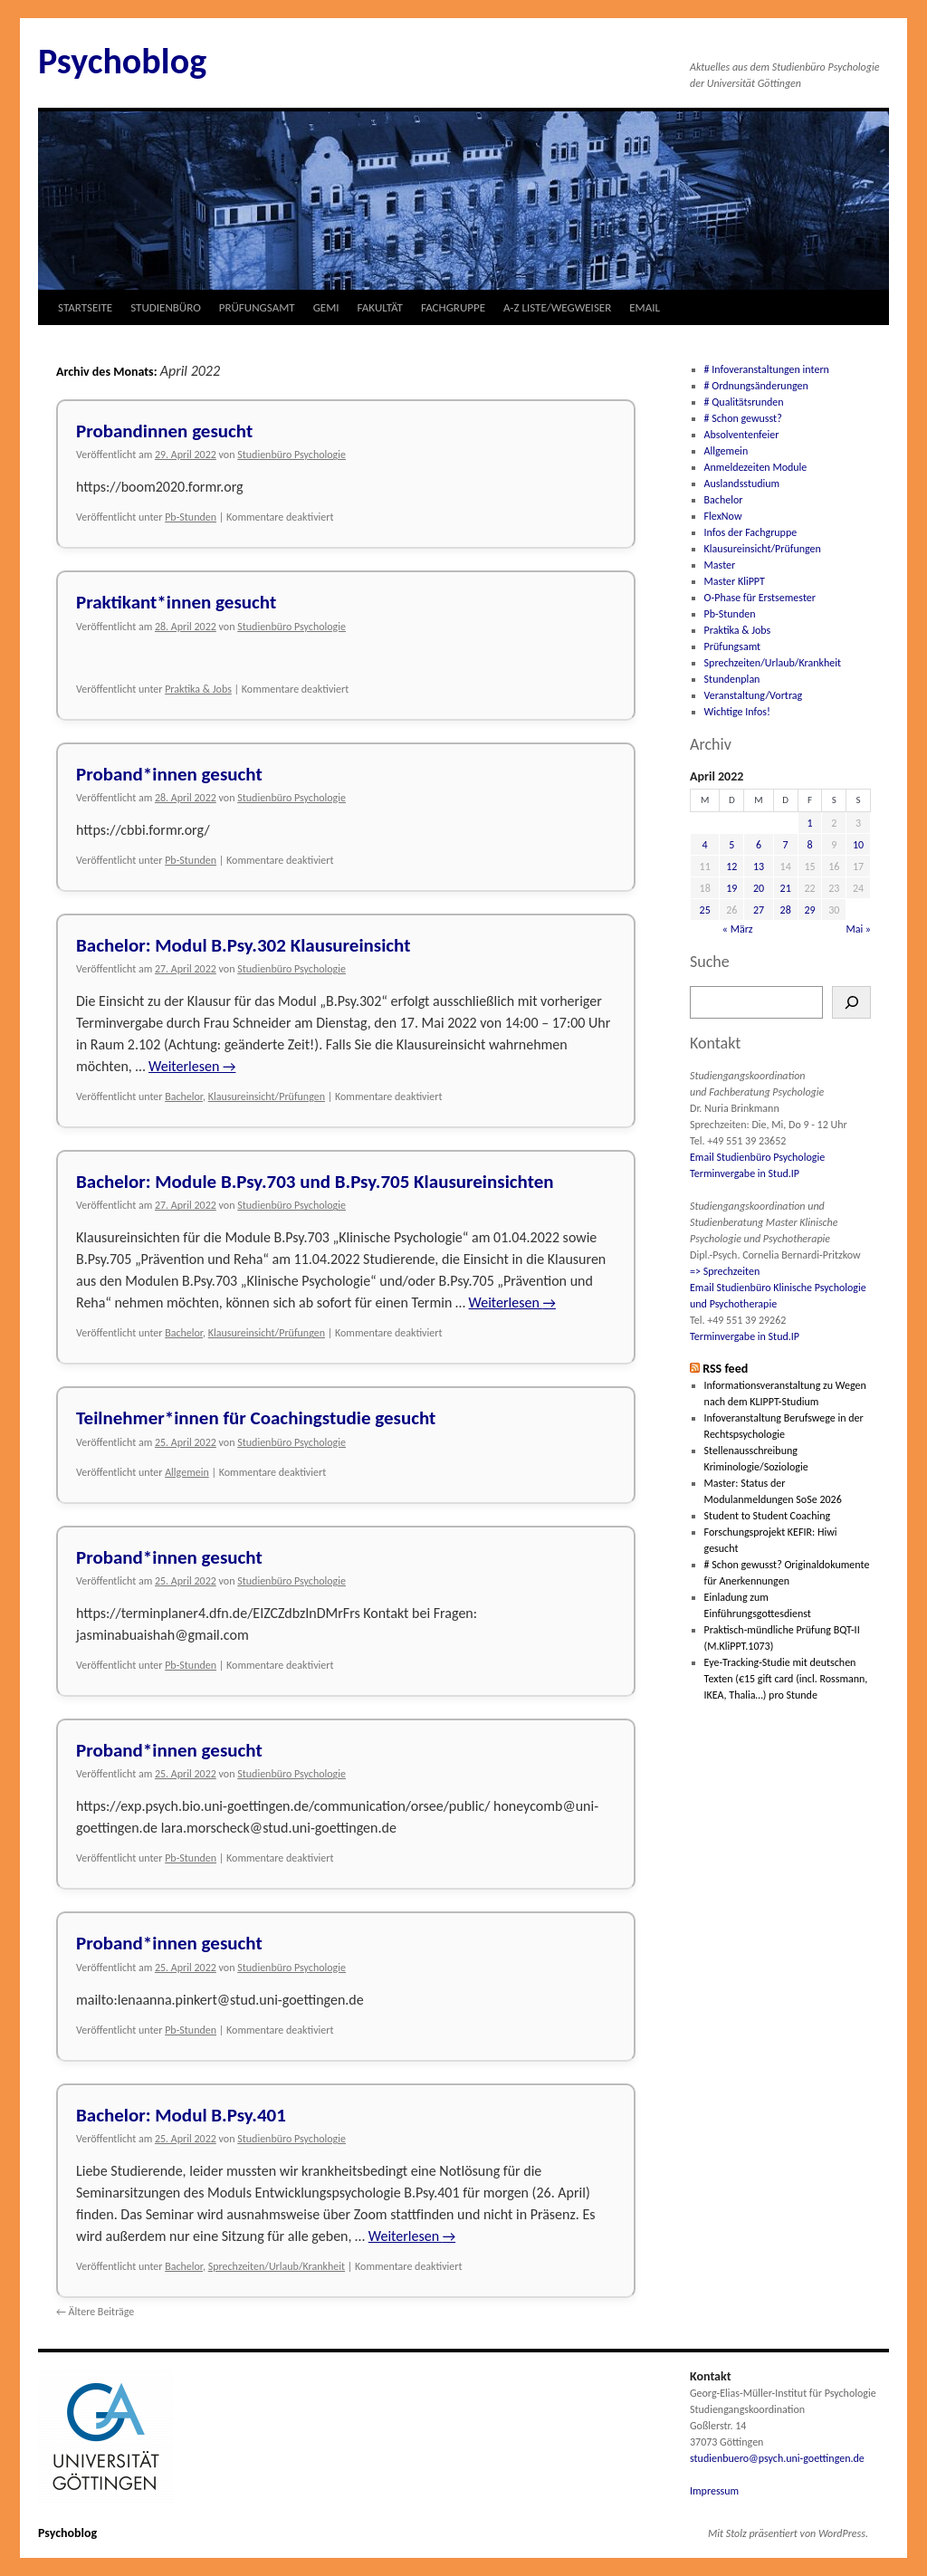 The height and width of the screenshot is (2576, 927). What do you see at coordinates (266, 1096) in the screenshot?
I see `Klausureinsicht/Prüfungen` at bounding box center [266, 1096].